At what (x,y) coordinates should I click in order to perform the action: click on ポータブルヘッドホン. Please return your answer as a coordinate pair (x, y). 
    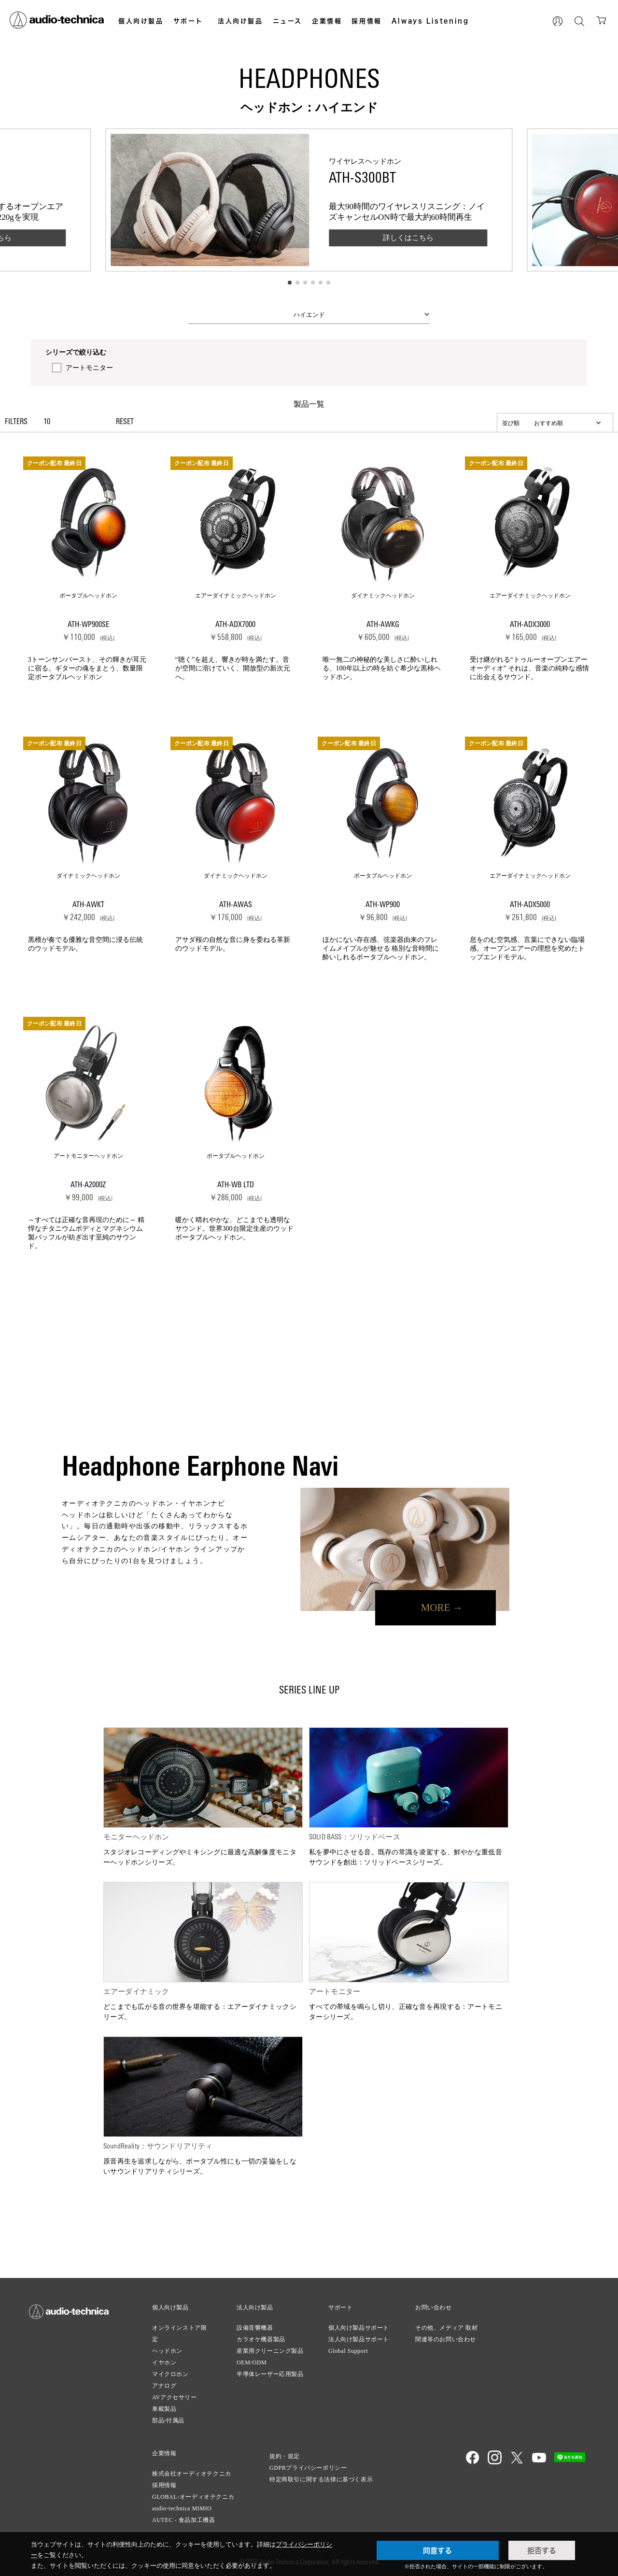
    Looking at the image, I should click on (88, 595).